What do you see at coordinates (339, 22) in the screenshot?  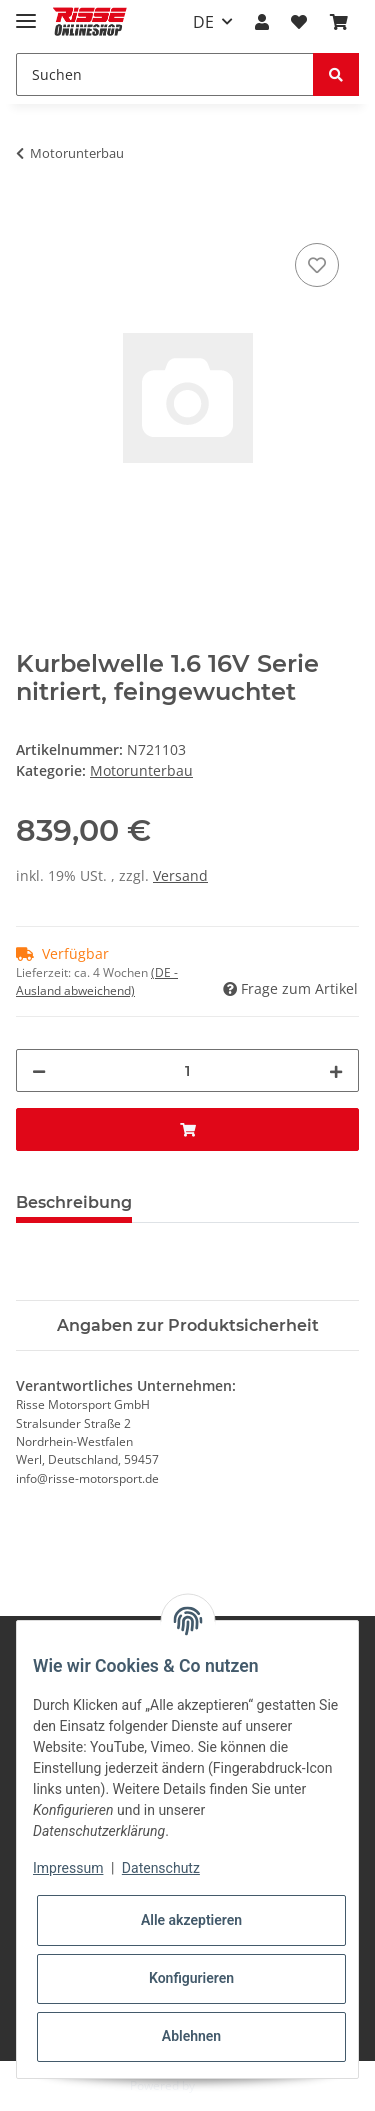 I see `[Warenkorb]` at bounding box center [339, 22].